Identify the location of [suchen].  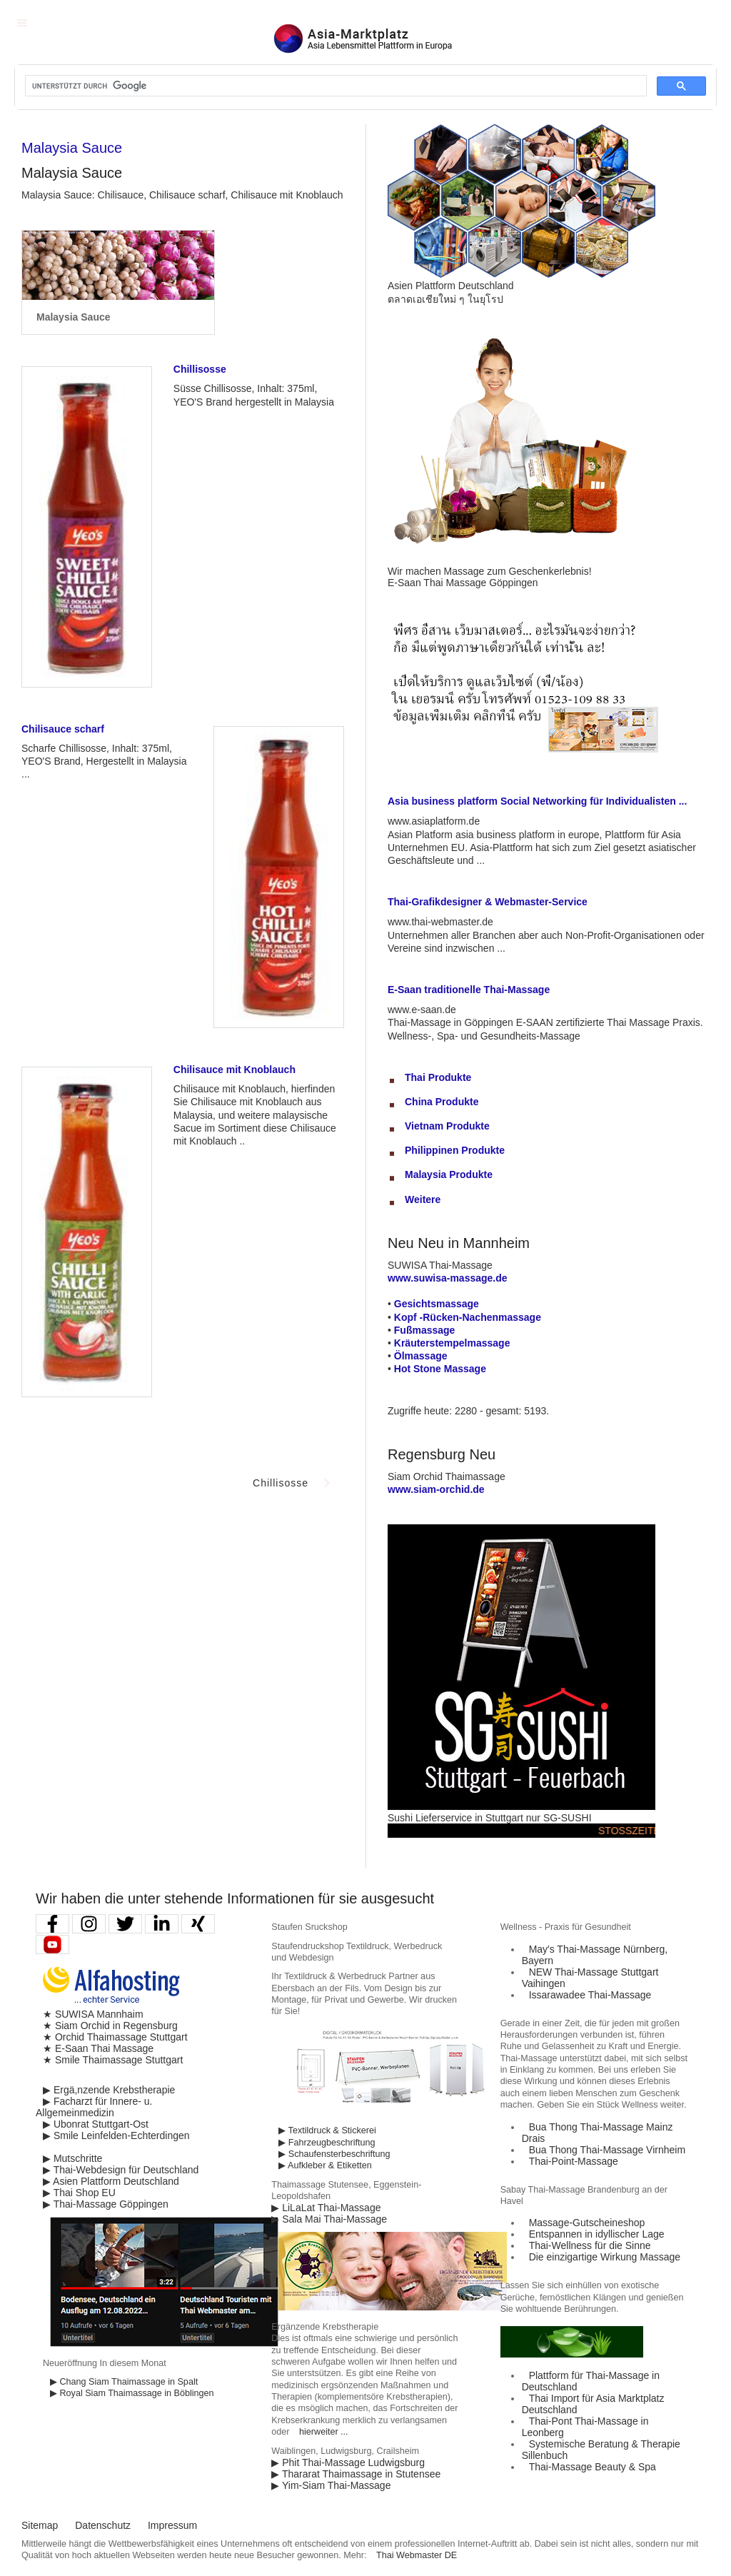
(334, 86).